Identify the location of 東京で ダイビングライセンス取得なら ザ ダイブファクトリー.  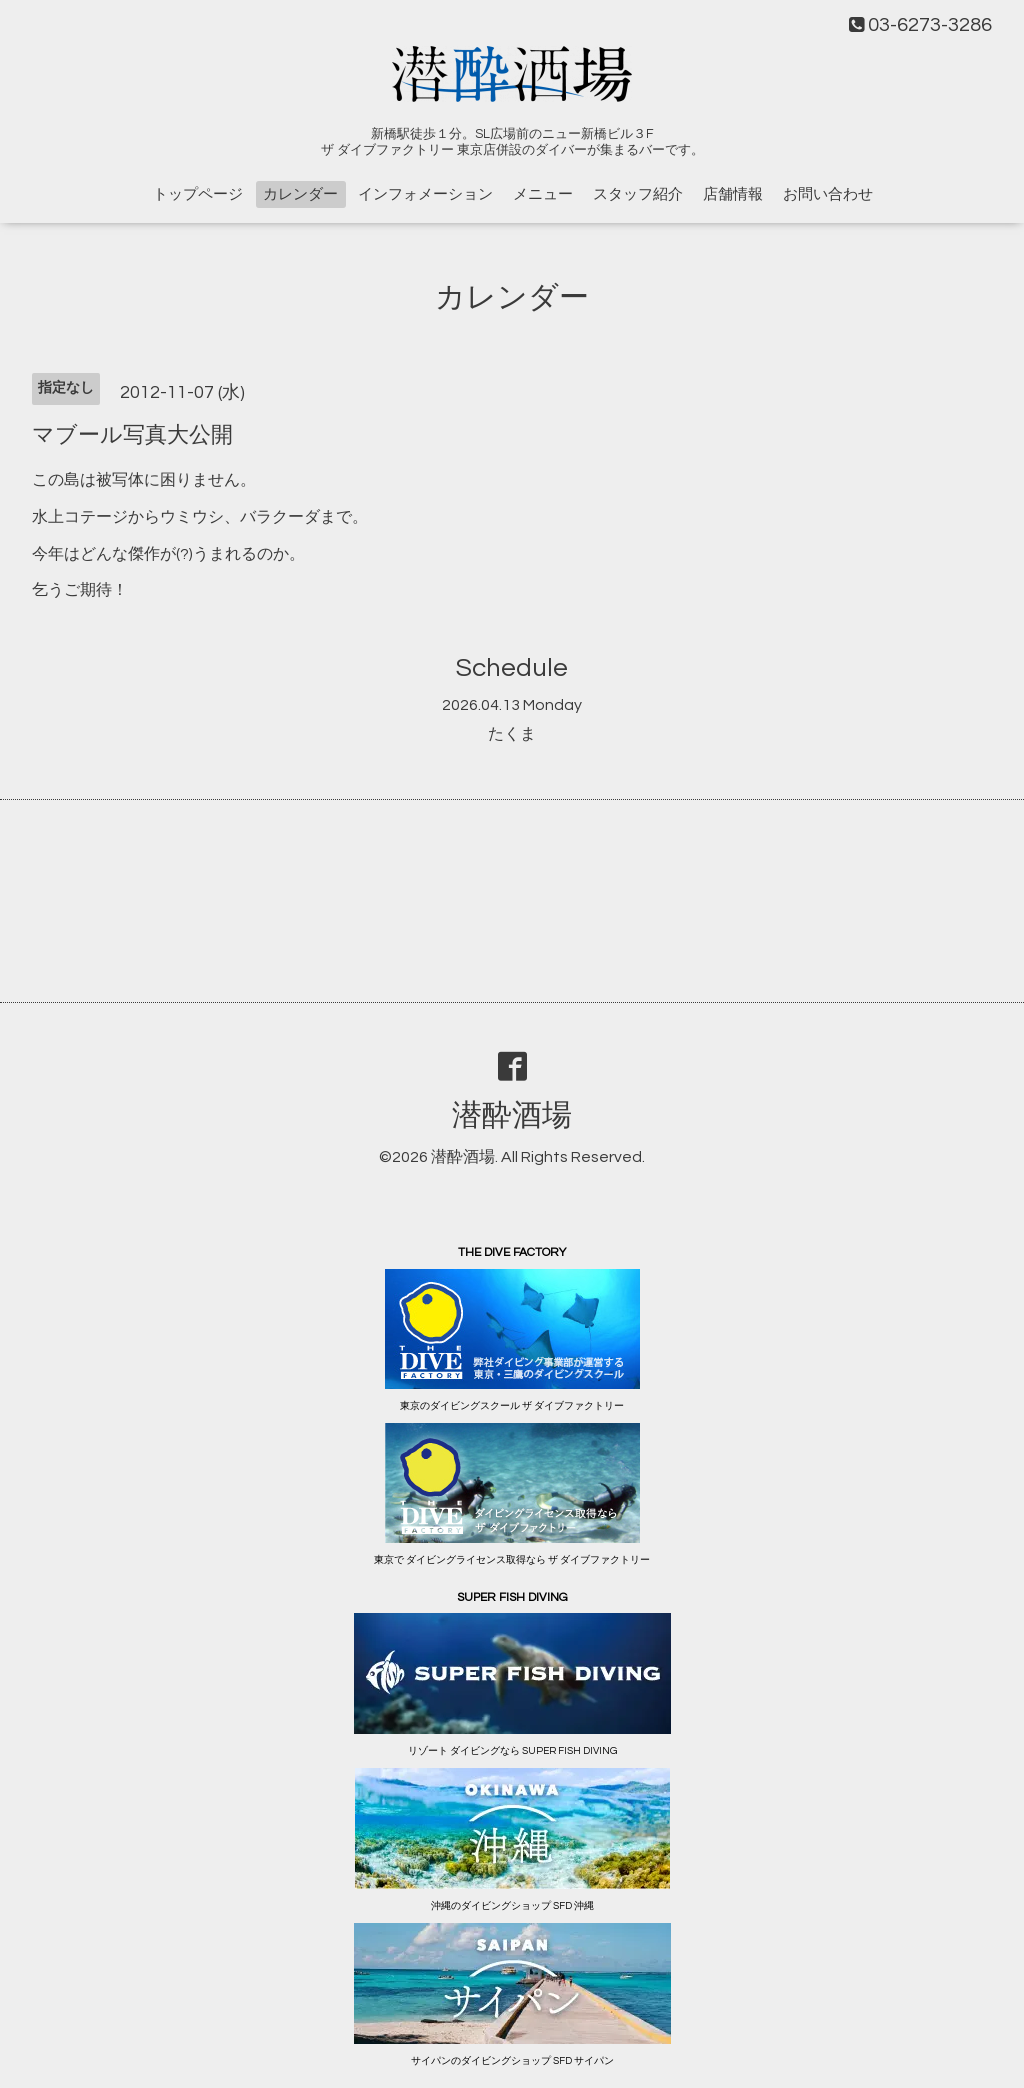
(512, 1560).